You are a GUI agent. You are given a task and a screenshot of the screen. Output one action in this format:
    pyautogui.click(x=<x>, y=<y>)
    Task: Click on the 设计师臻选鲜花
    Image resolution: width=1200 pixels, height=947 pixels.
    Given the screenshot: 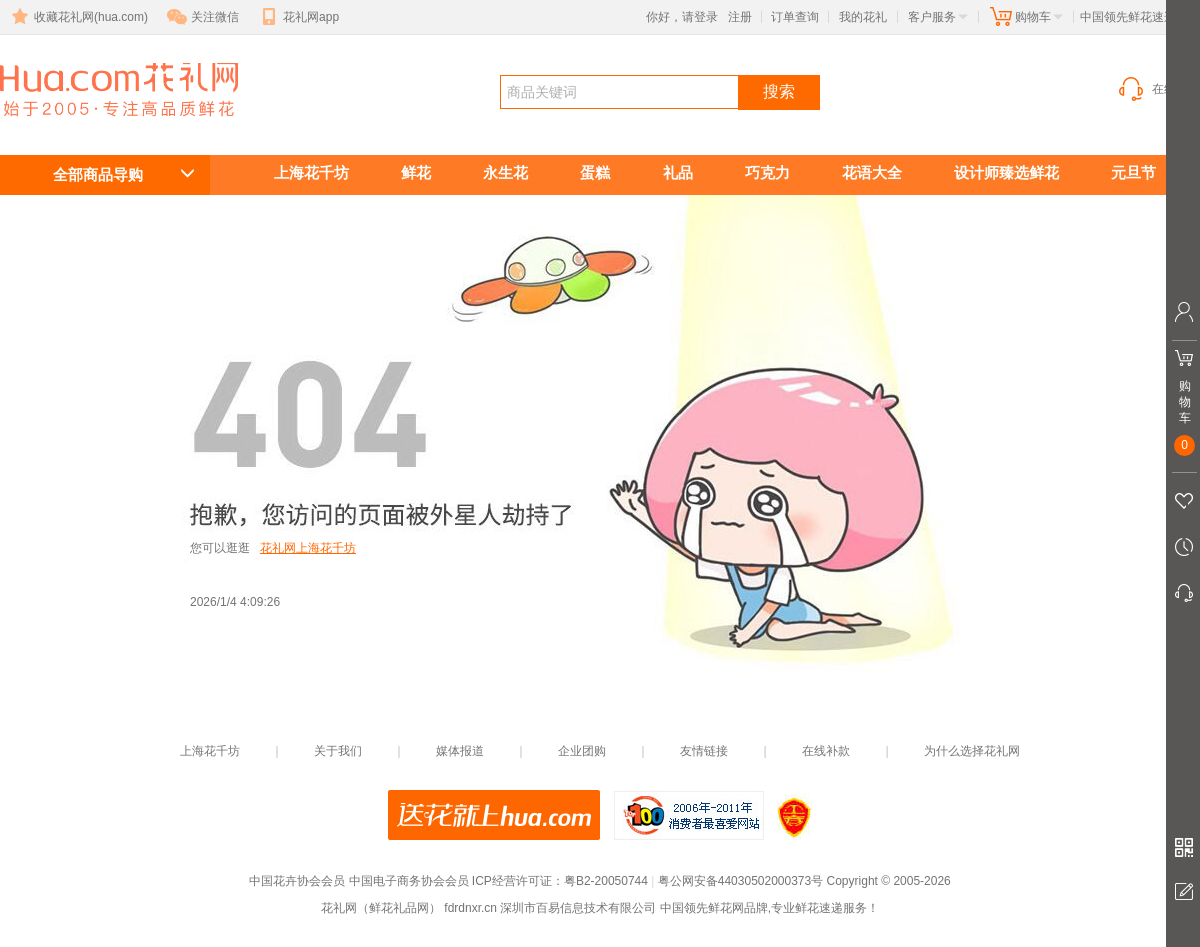 What is the action you would take?
    pyautogui.click(x=1006, y=172)
    